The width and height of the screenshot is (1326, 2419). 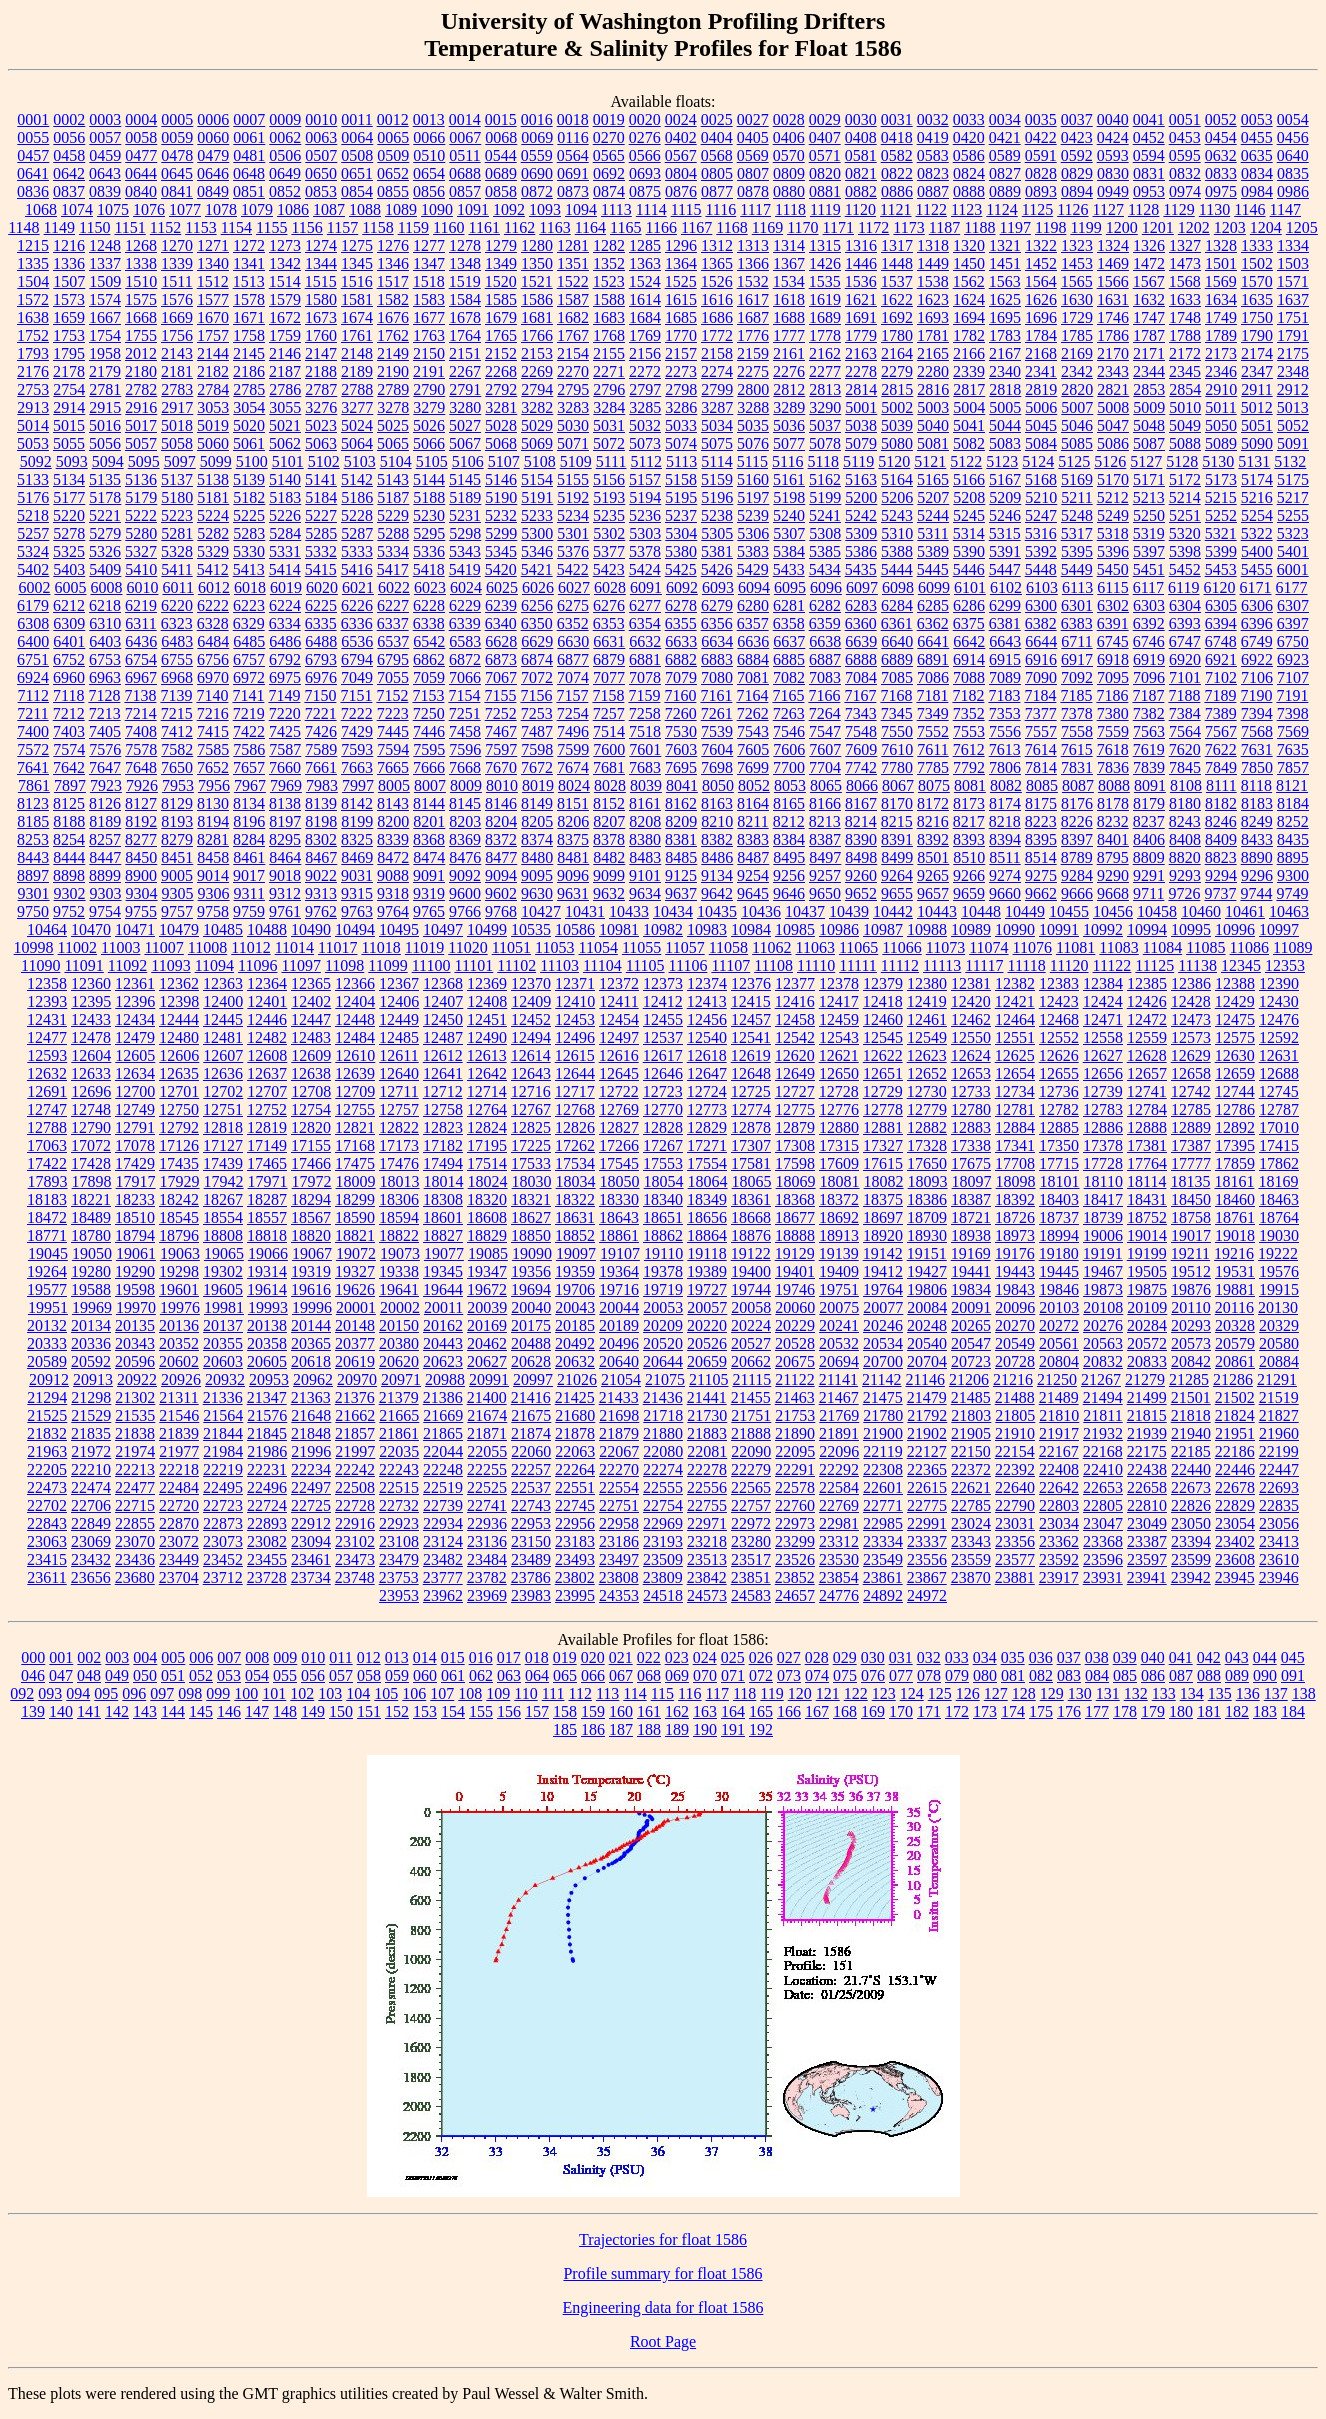 I want to click on 19996, so click(x=312, y=1307).